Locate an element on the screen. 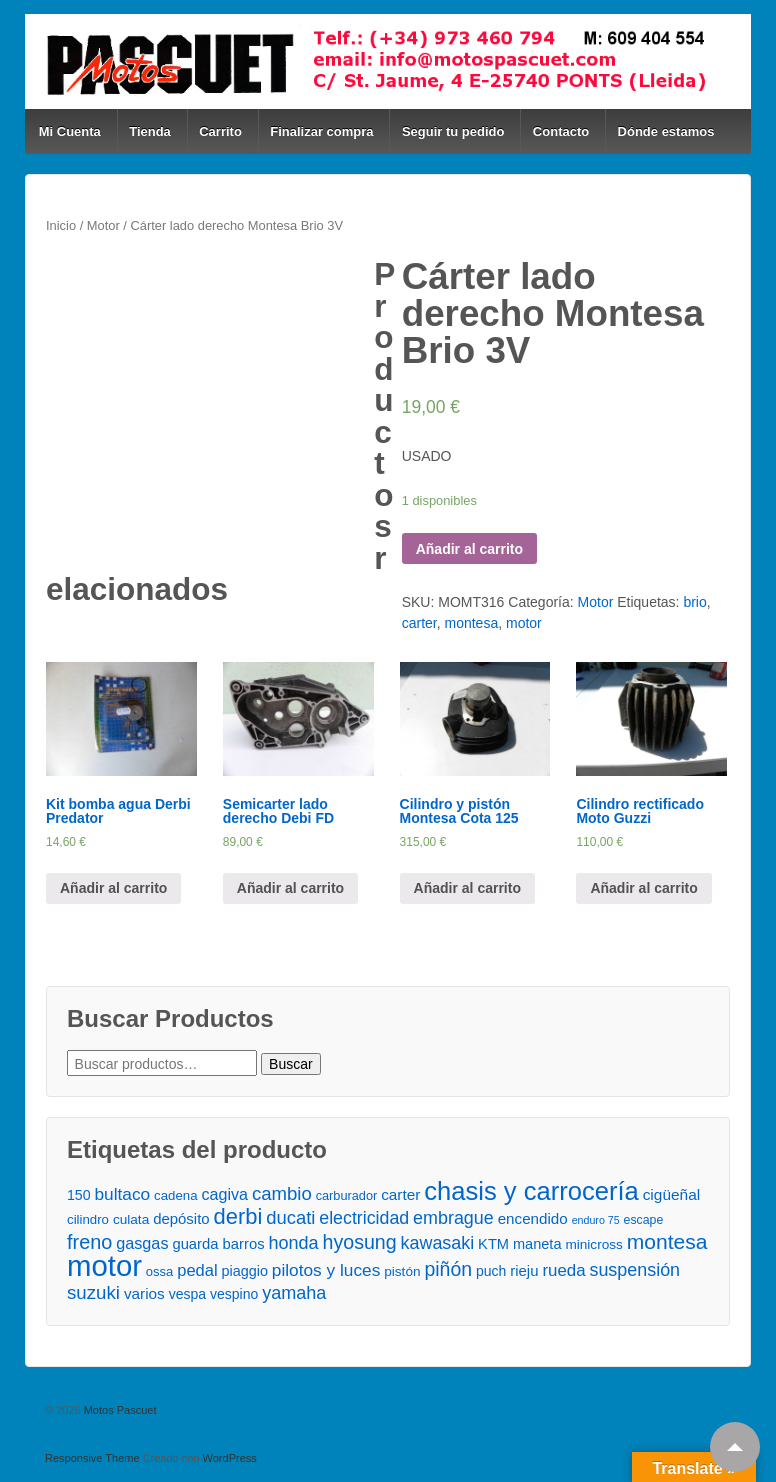 This screenshot has height=1482, width=776. bultaco [bultaco ()] is located at coordinates (123, 1194).